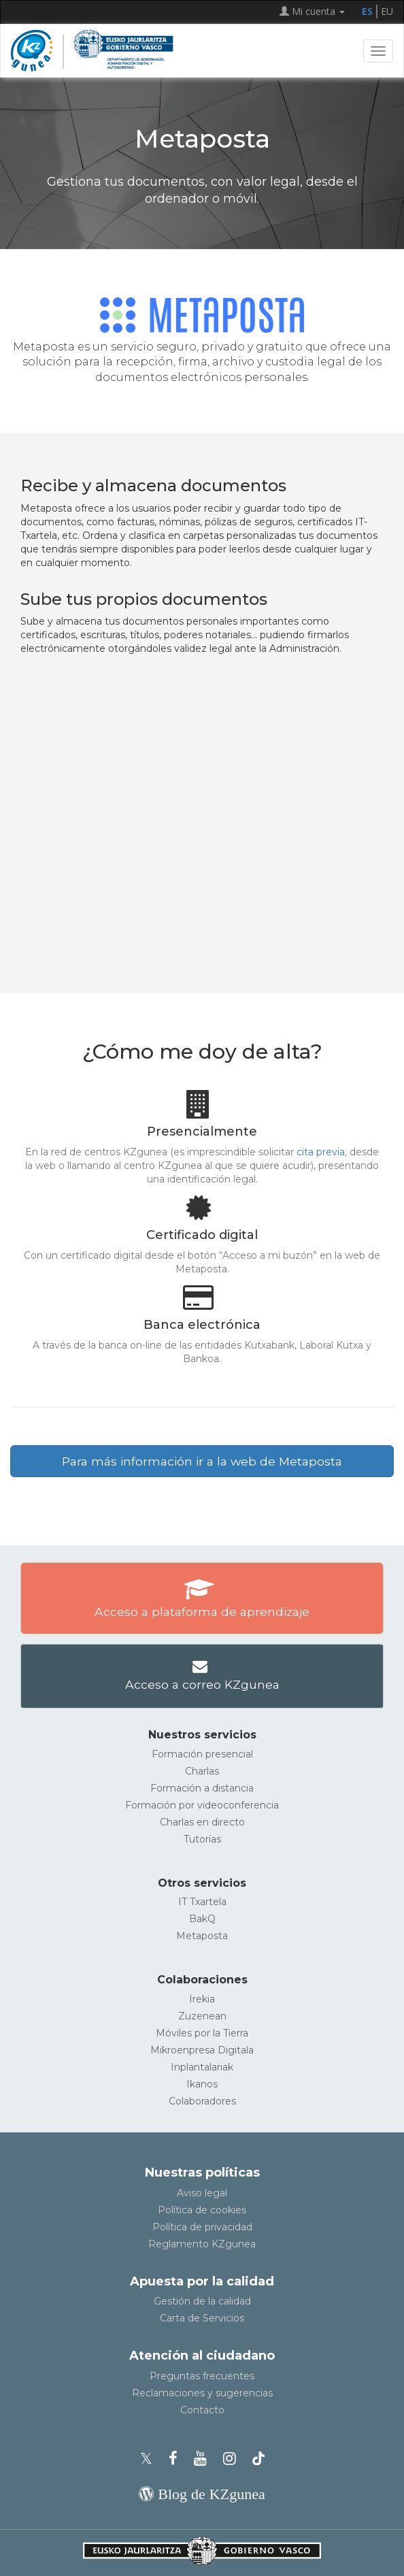 Image resolution: width=404 pixels, height=2576 pixels. I want to click on Contacto, so click(202, 2410).